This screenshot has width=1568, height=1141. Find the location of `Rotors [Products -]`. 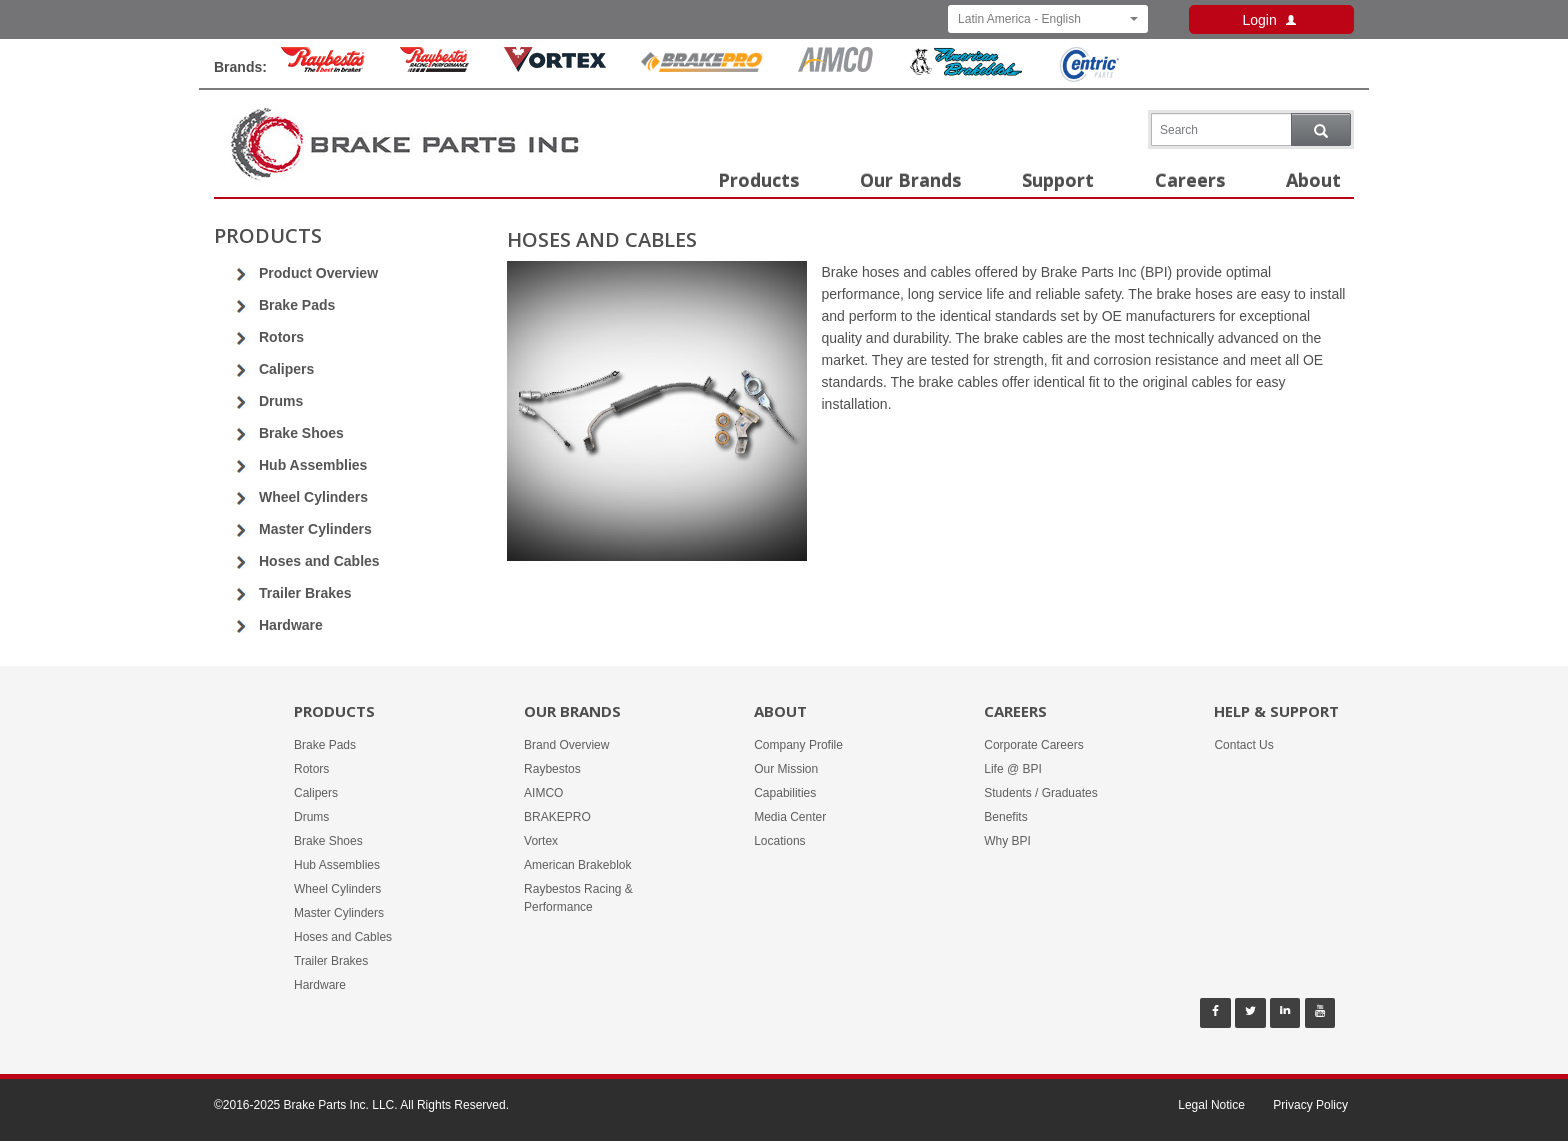

Rotors [Products -] is located at coordinates (311, 769).